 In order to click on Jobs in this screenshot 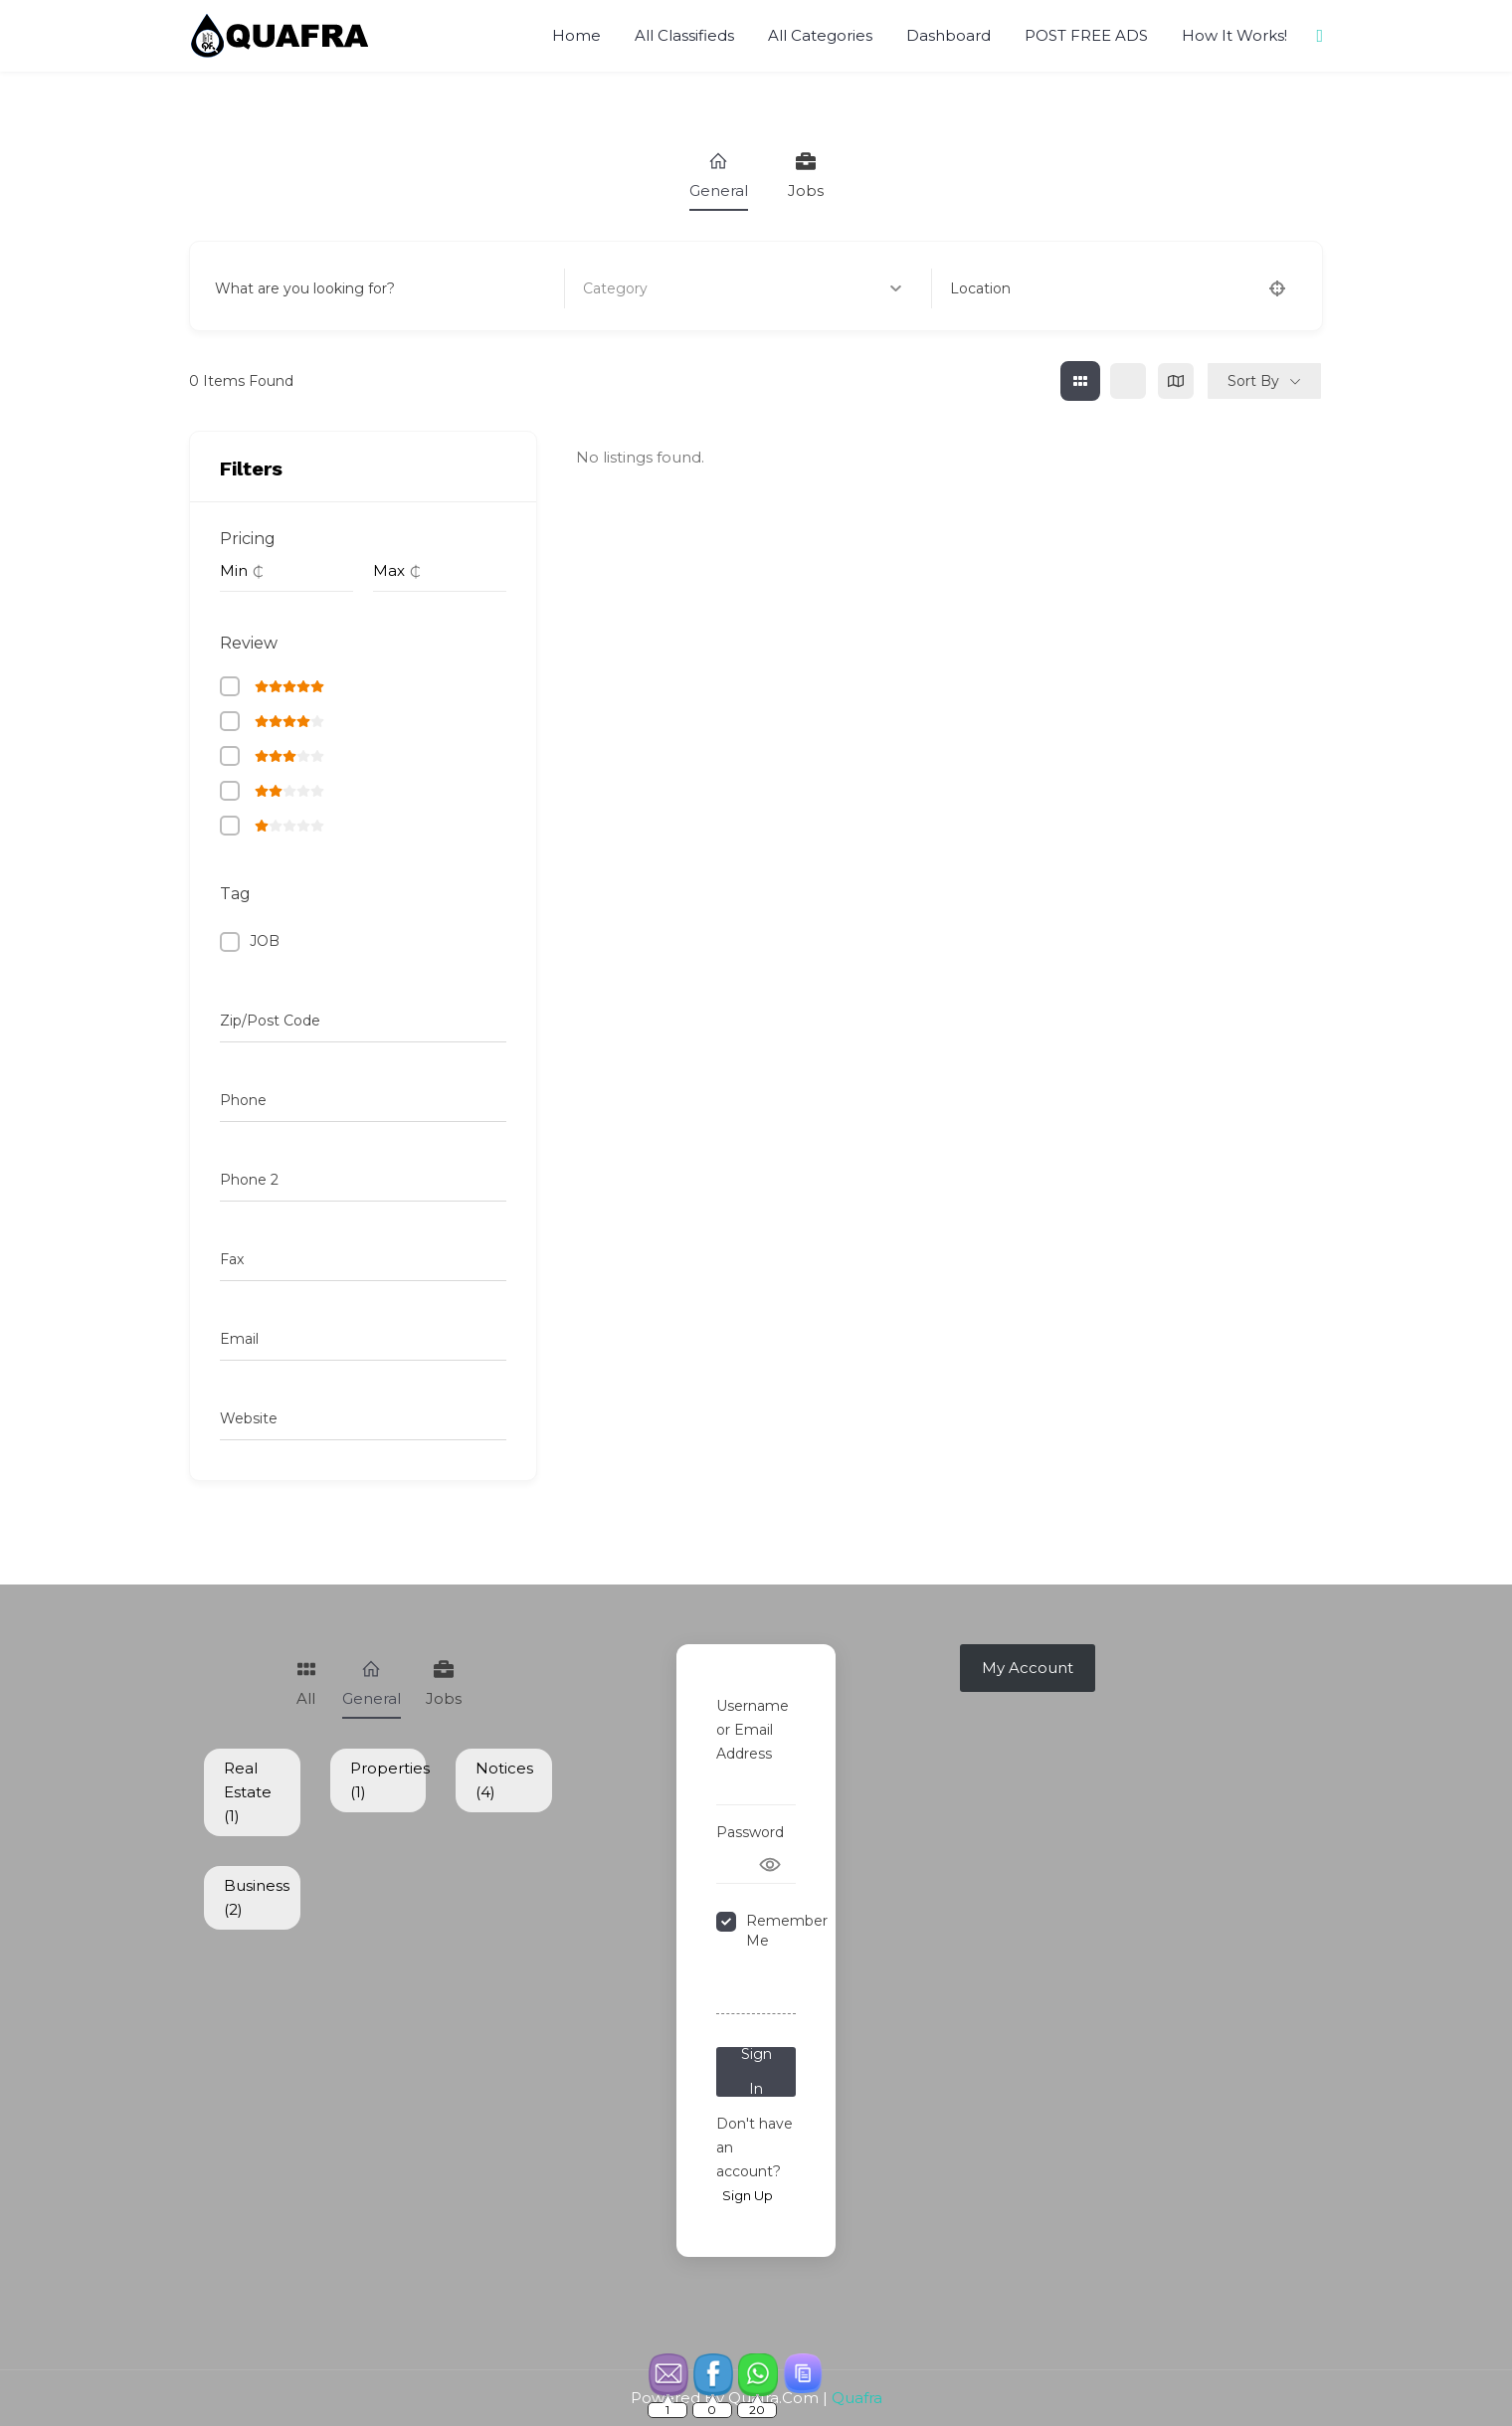, I will do `click(806, 175)`.